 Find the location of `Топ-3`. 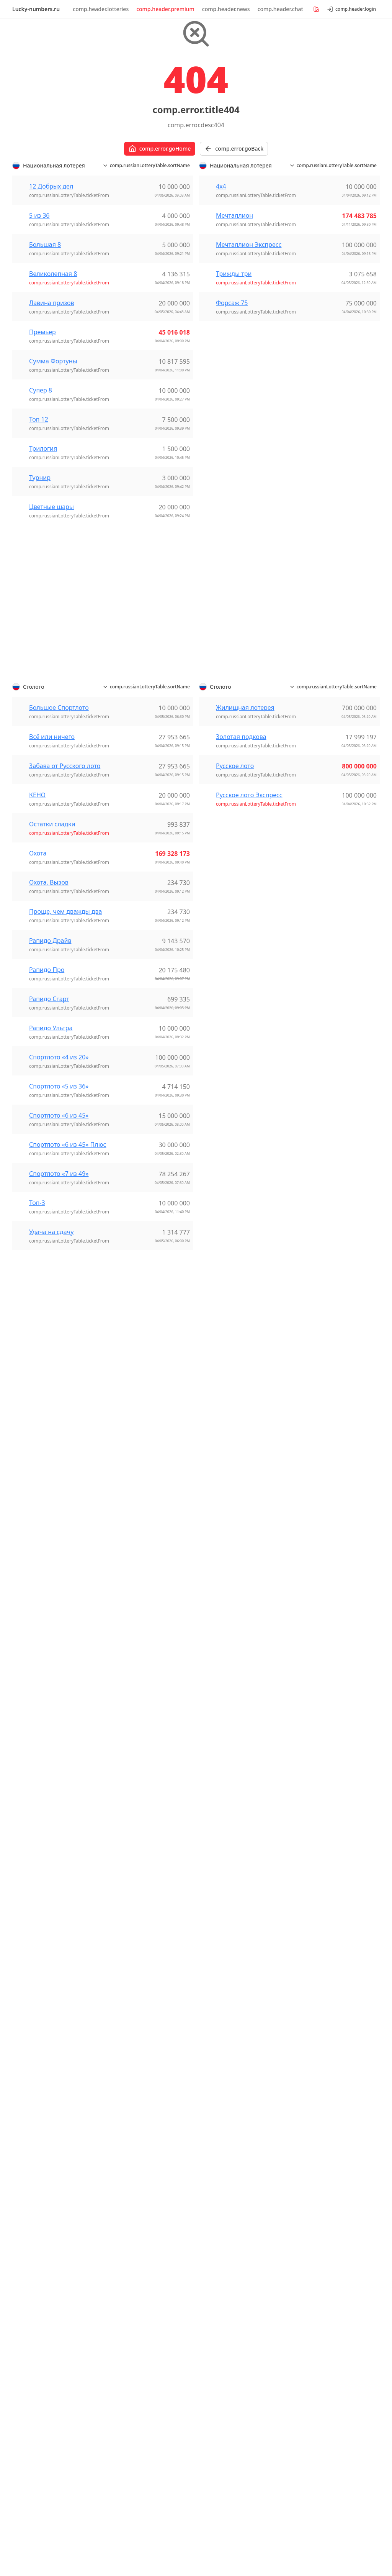

Топ-3 is located at coordinates (37, 1450).